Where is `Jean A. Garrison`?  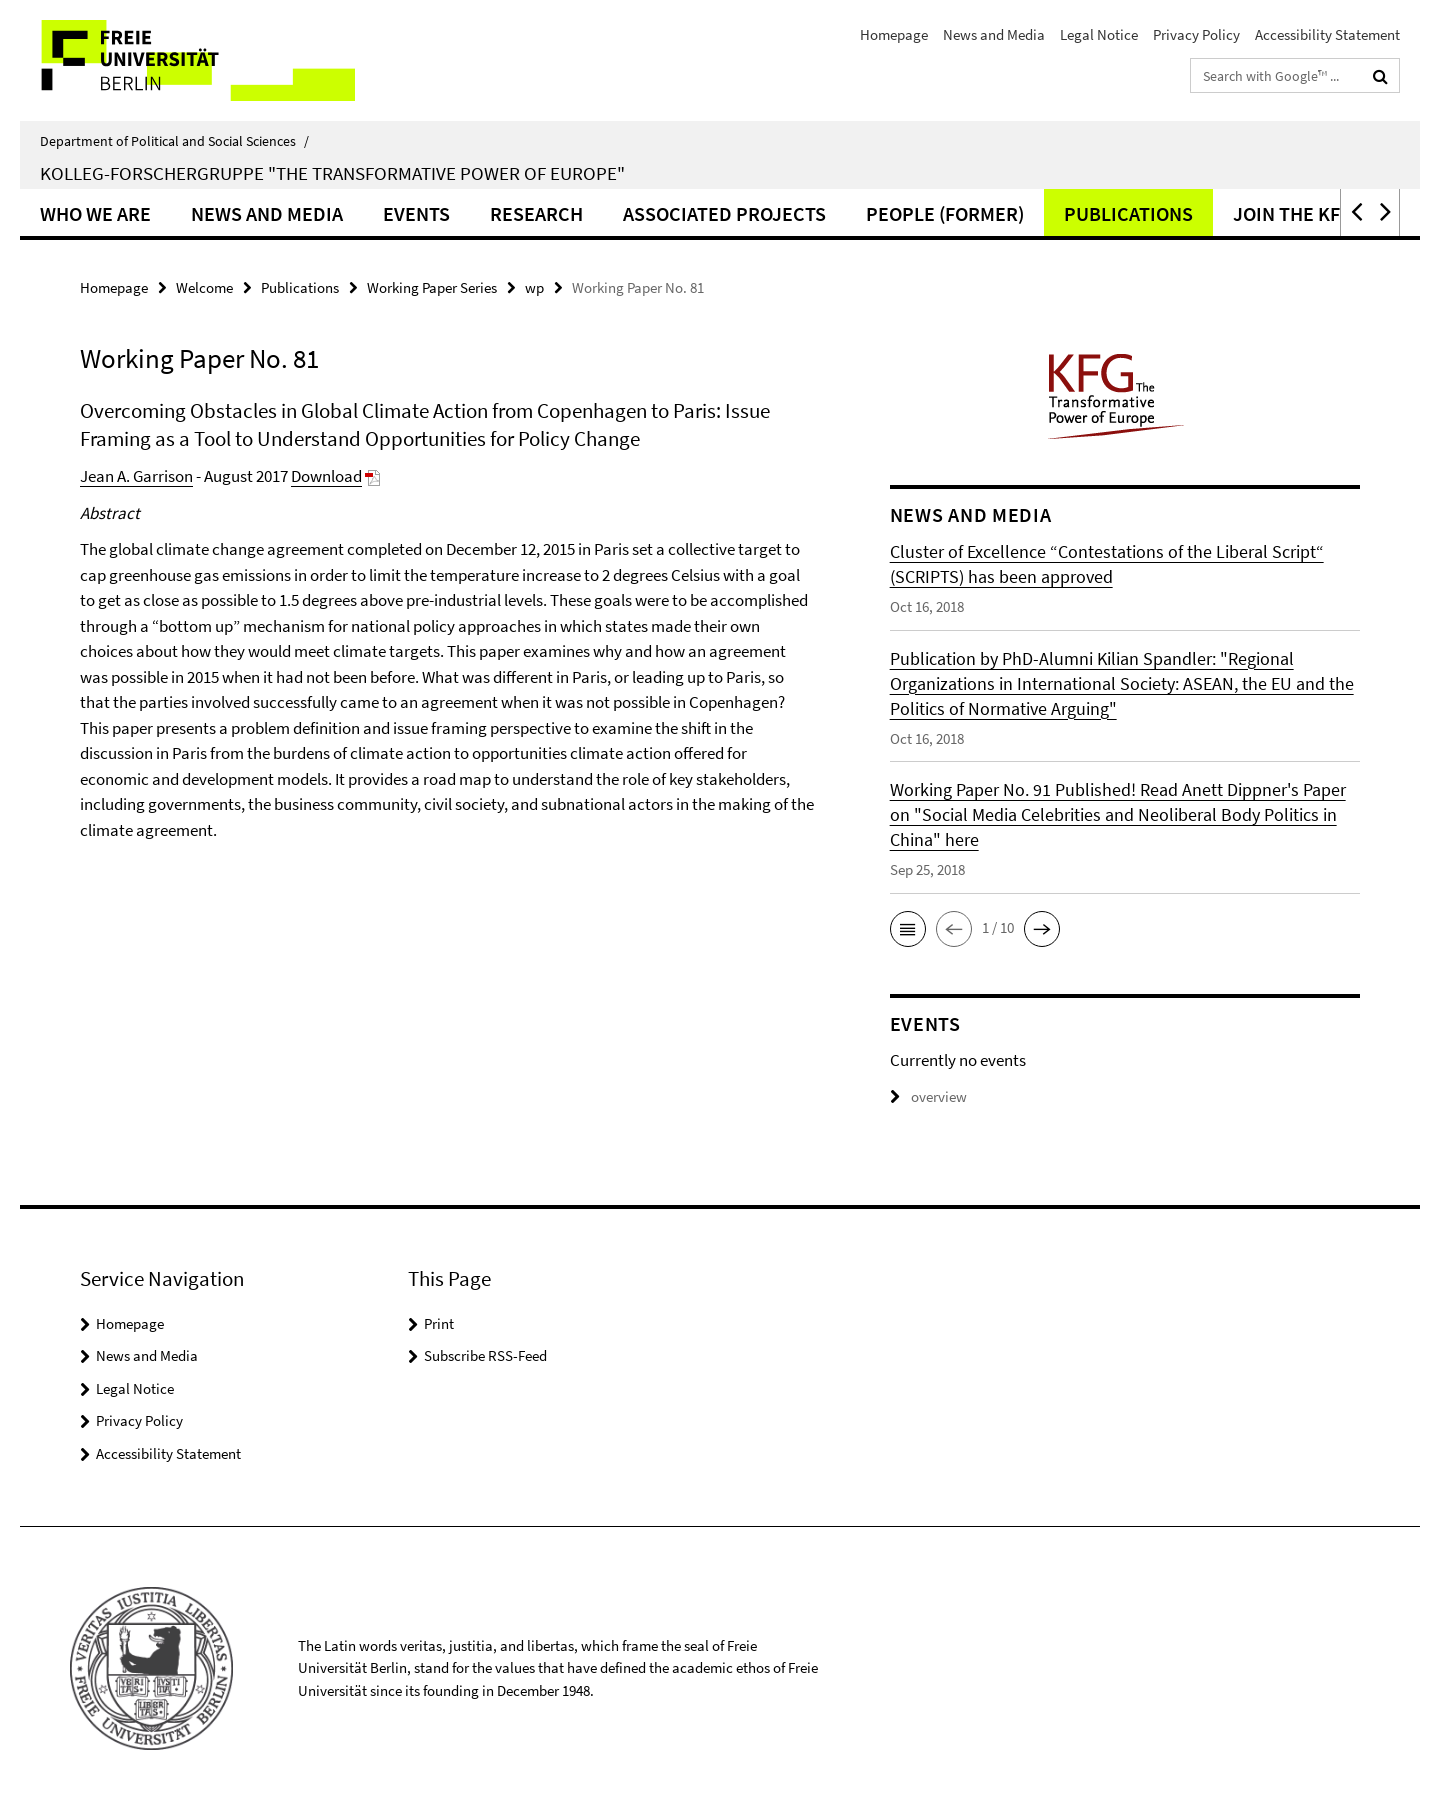 Jean A. Garrison is located at coordinates (136, 476).